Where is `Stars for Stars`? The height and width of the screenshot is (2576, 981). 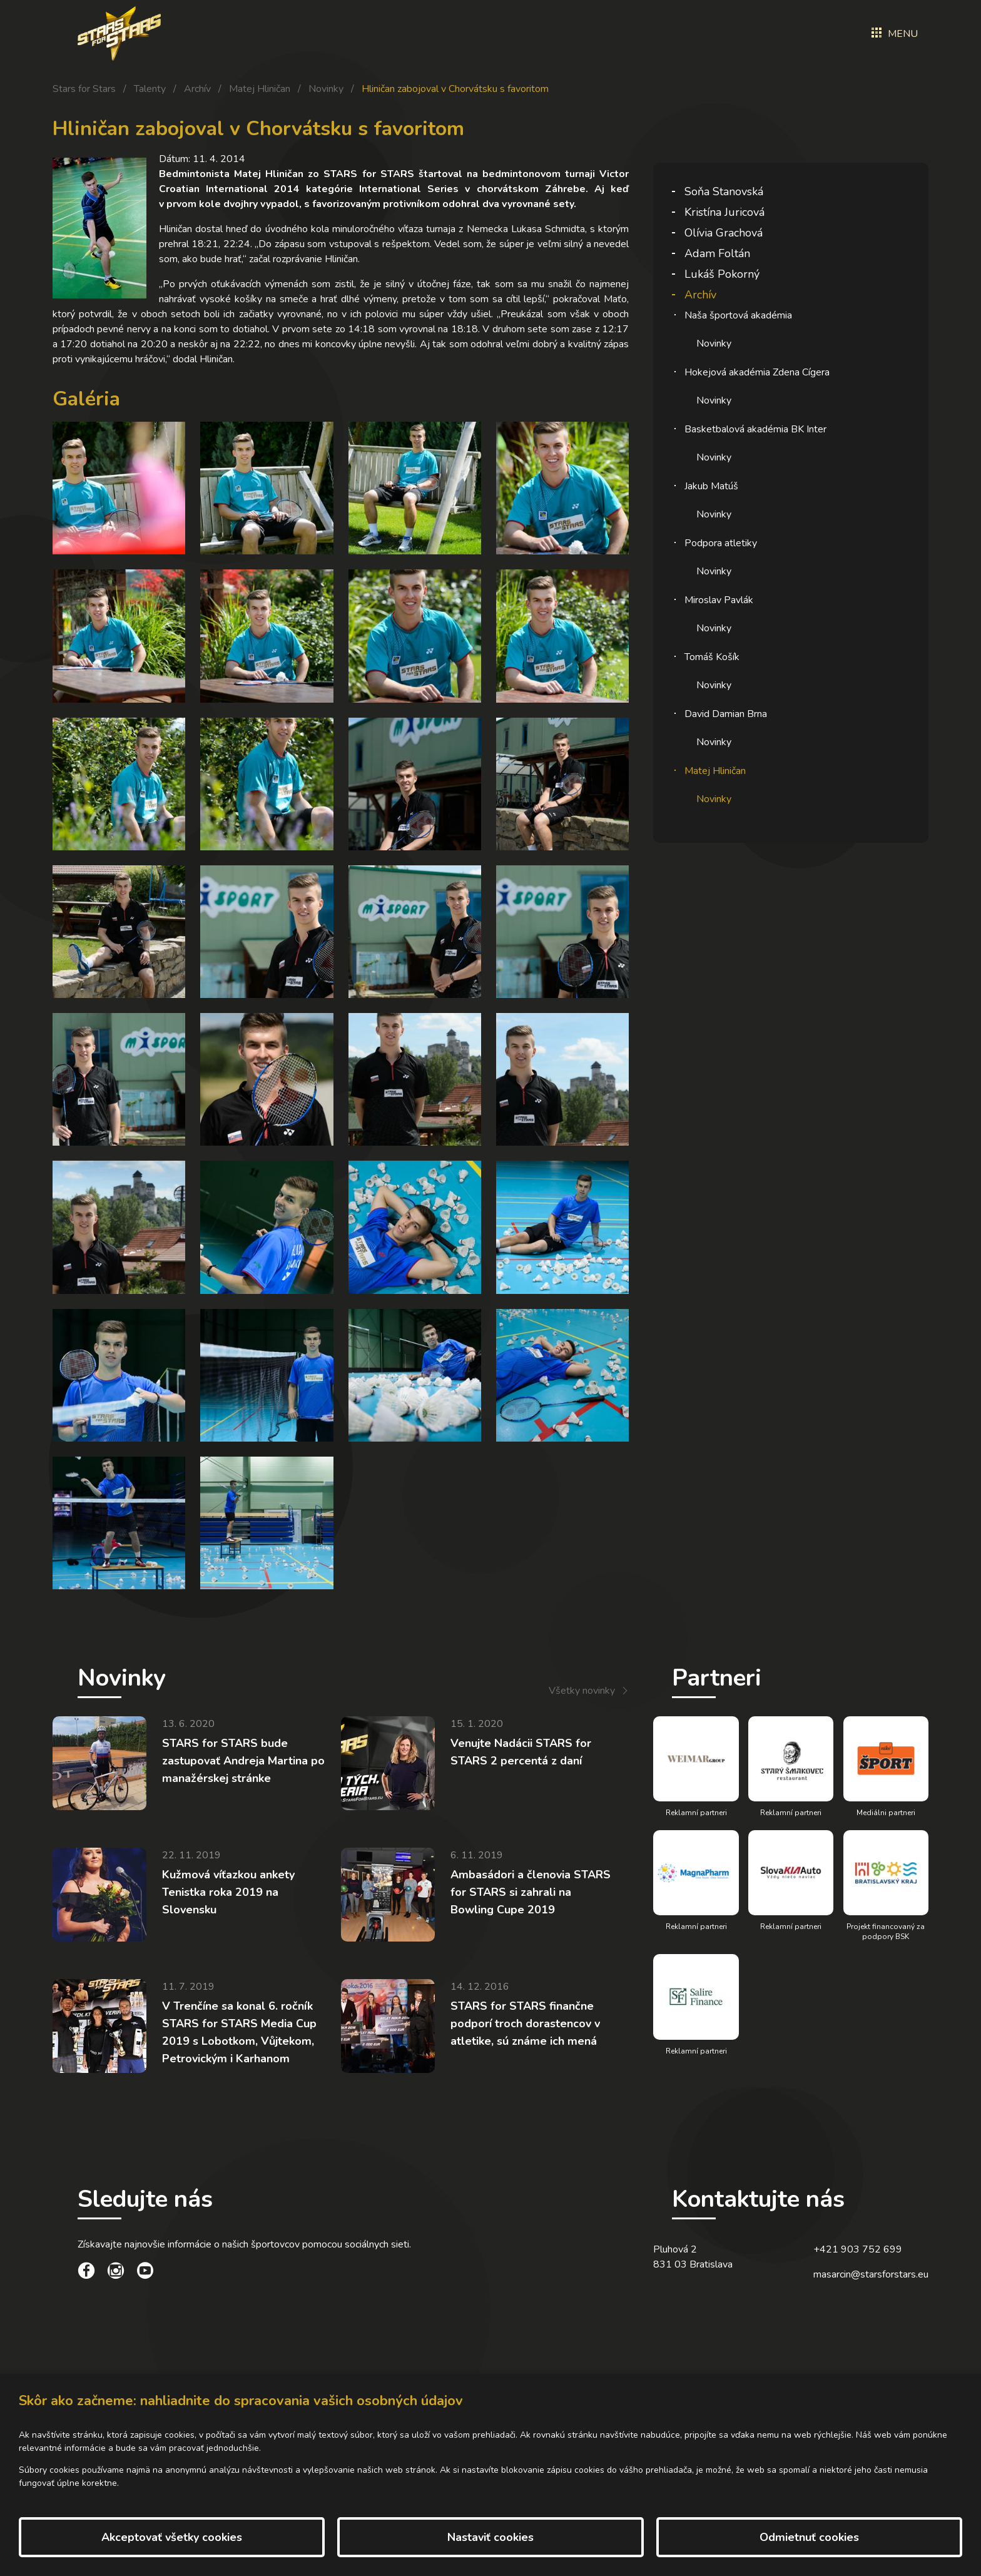 Stars for Stars is located at coordinates (84, 89).